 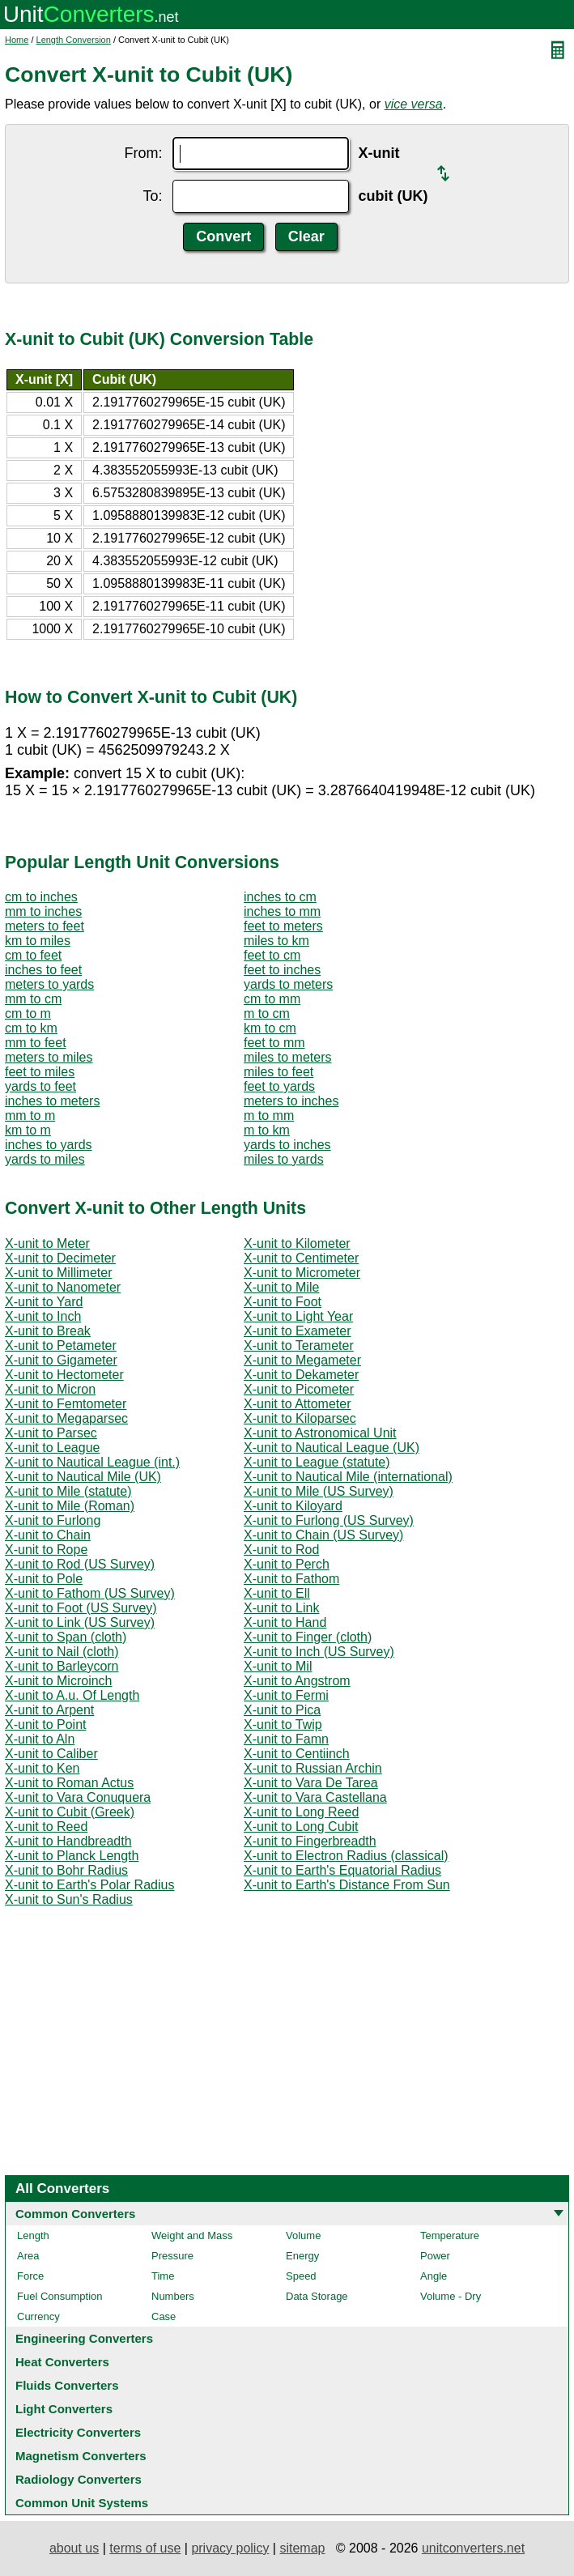 I want to click on meters to inches, so click(x=291, y=1101).